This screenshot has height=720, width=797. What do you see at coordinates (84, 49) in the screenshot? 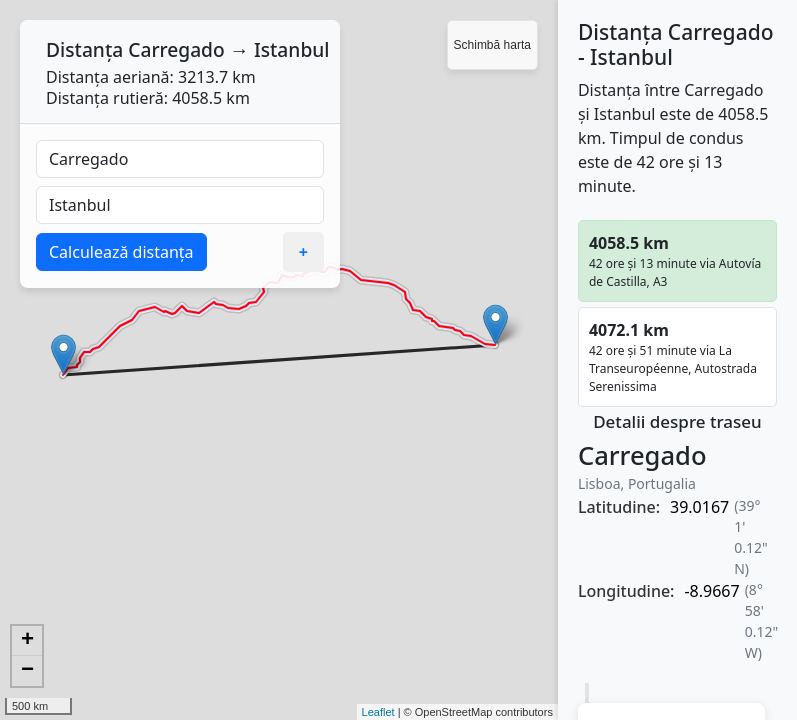
I see `Distanța` at bounding box center [84, 49].